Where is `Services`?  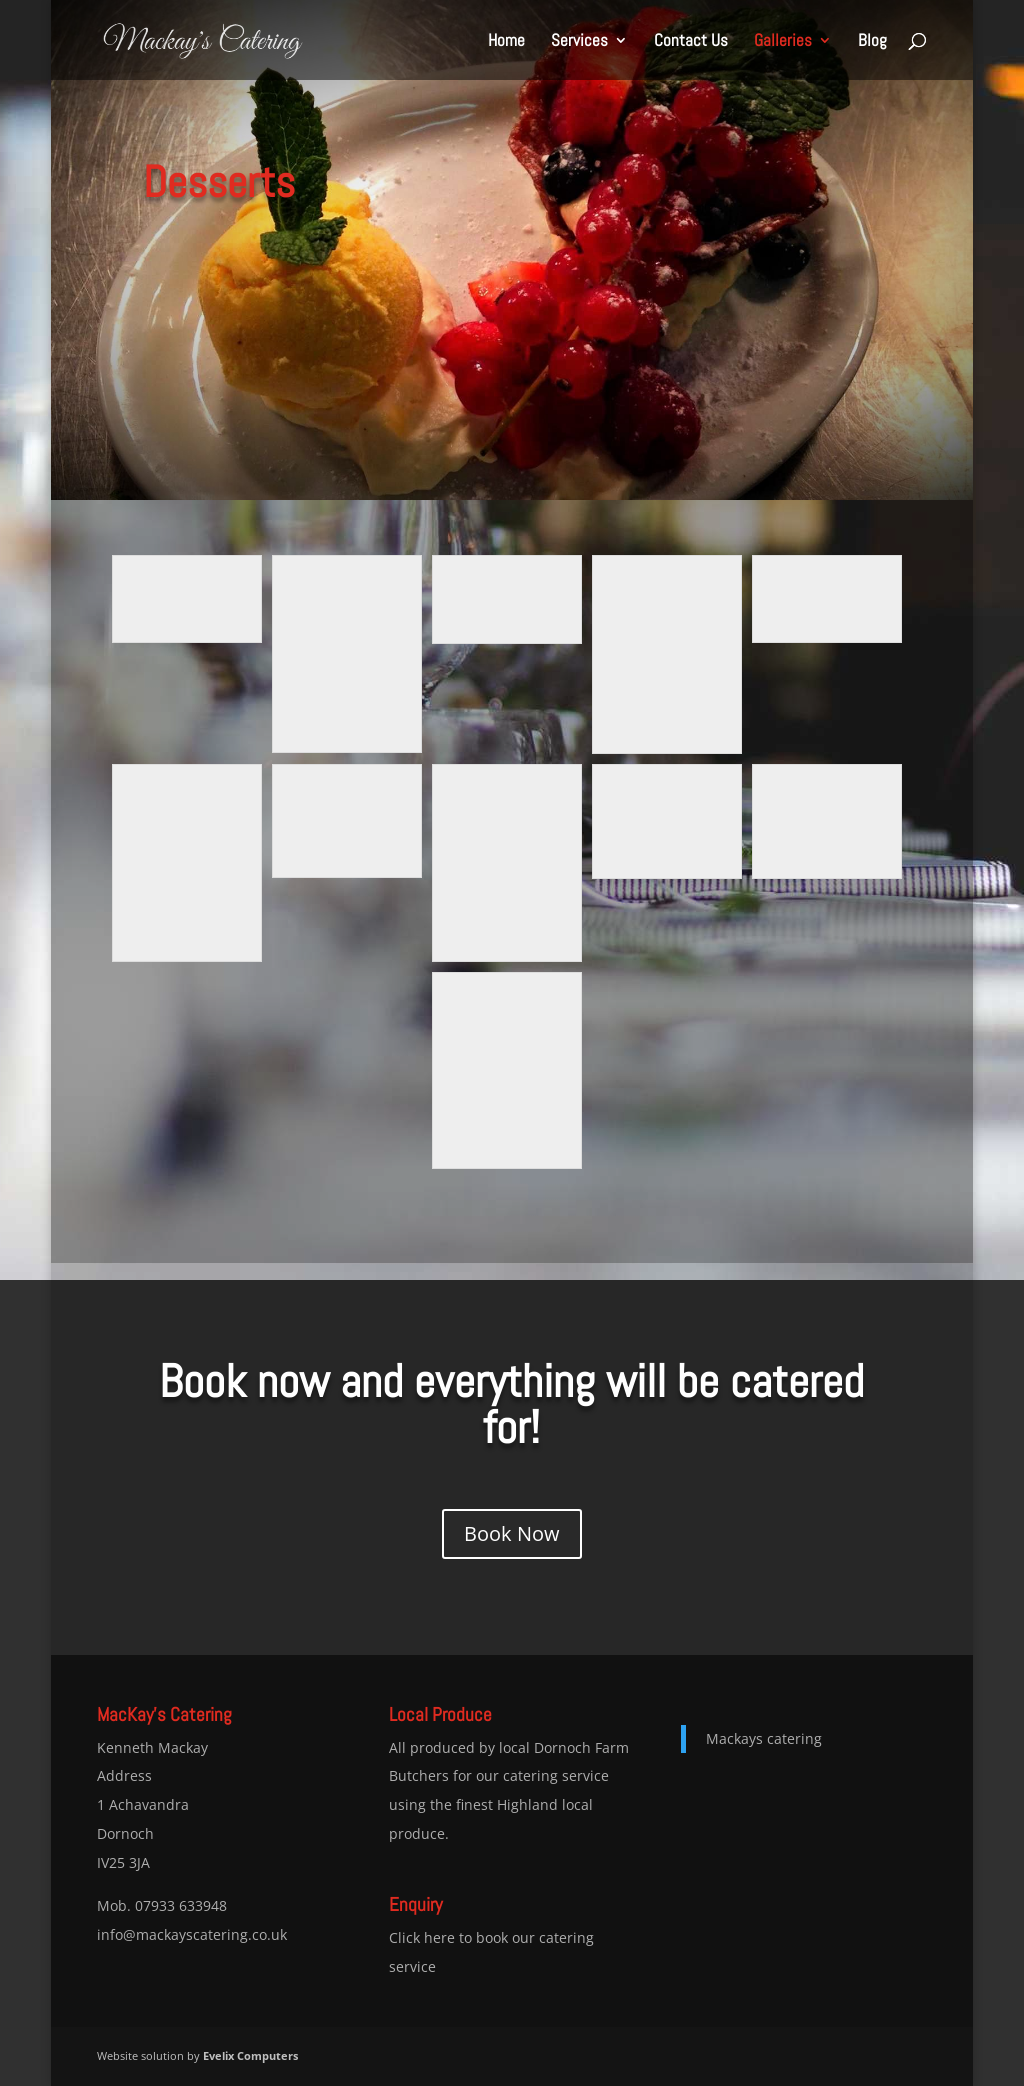
Services is located at coordinates (579, 42).